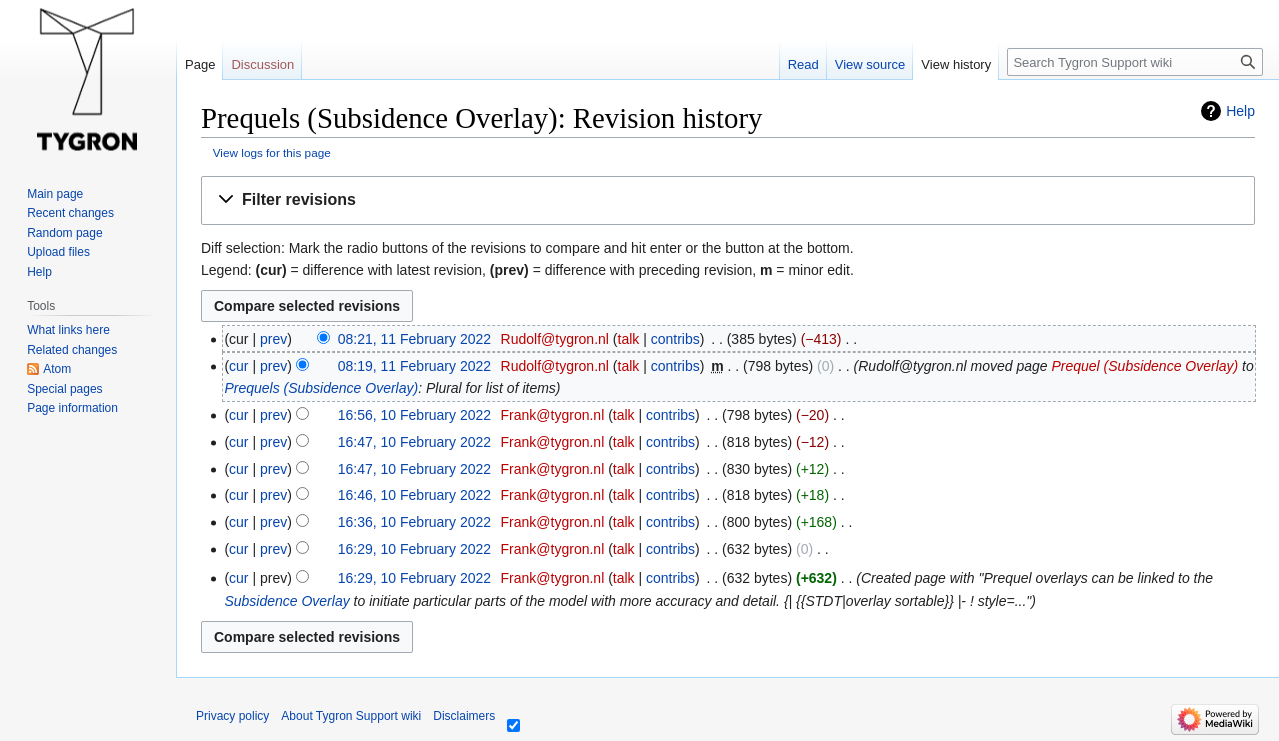 This screenshot has width=1279, height=741. Describe the element at coordinates (321, 388) in the screenshot. I see `Prequels (Subsidence Overlay)` at that location.